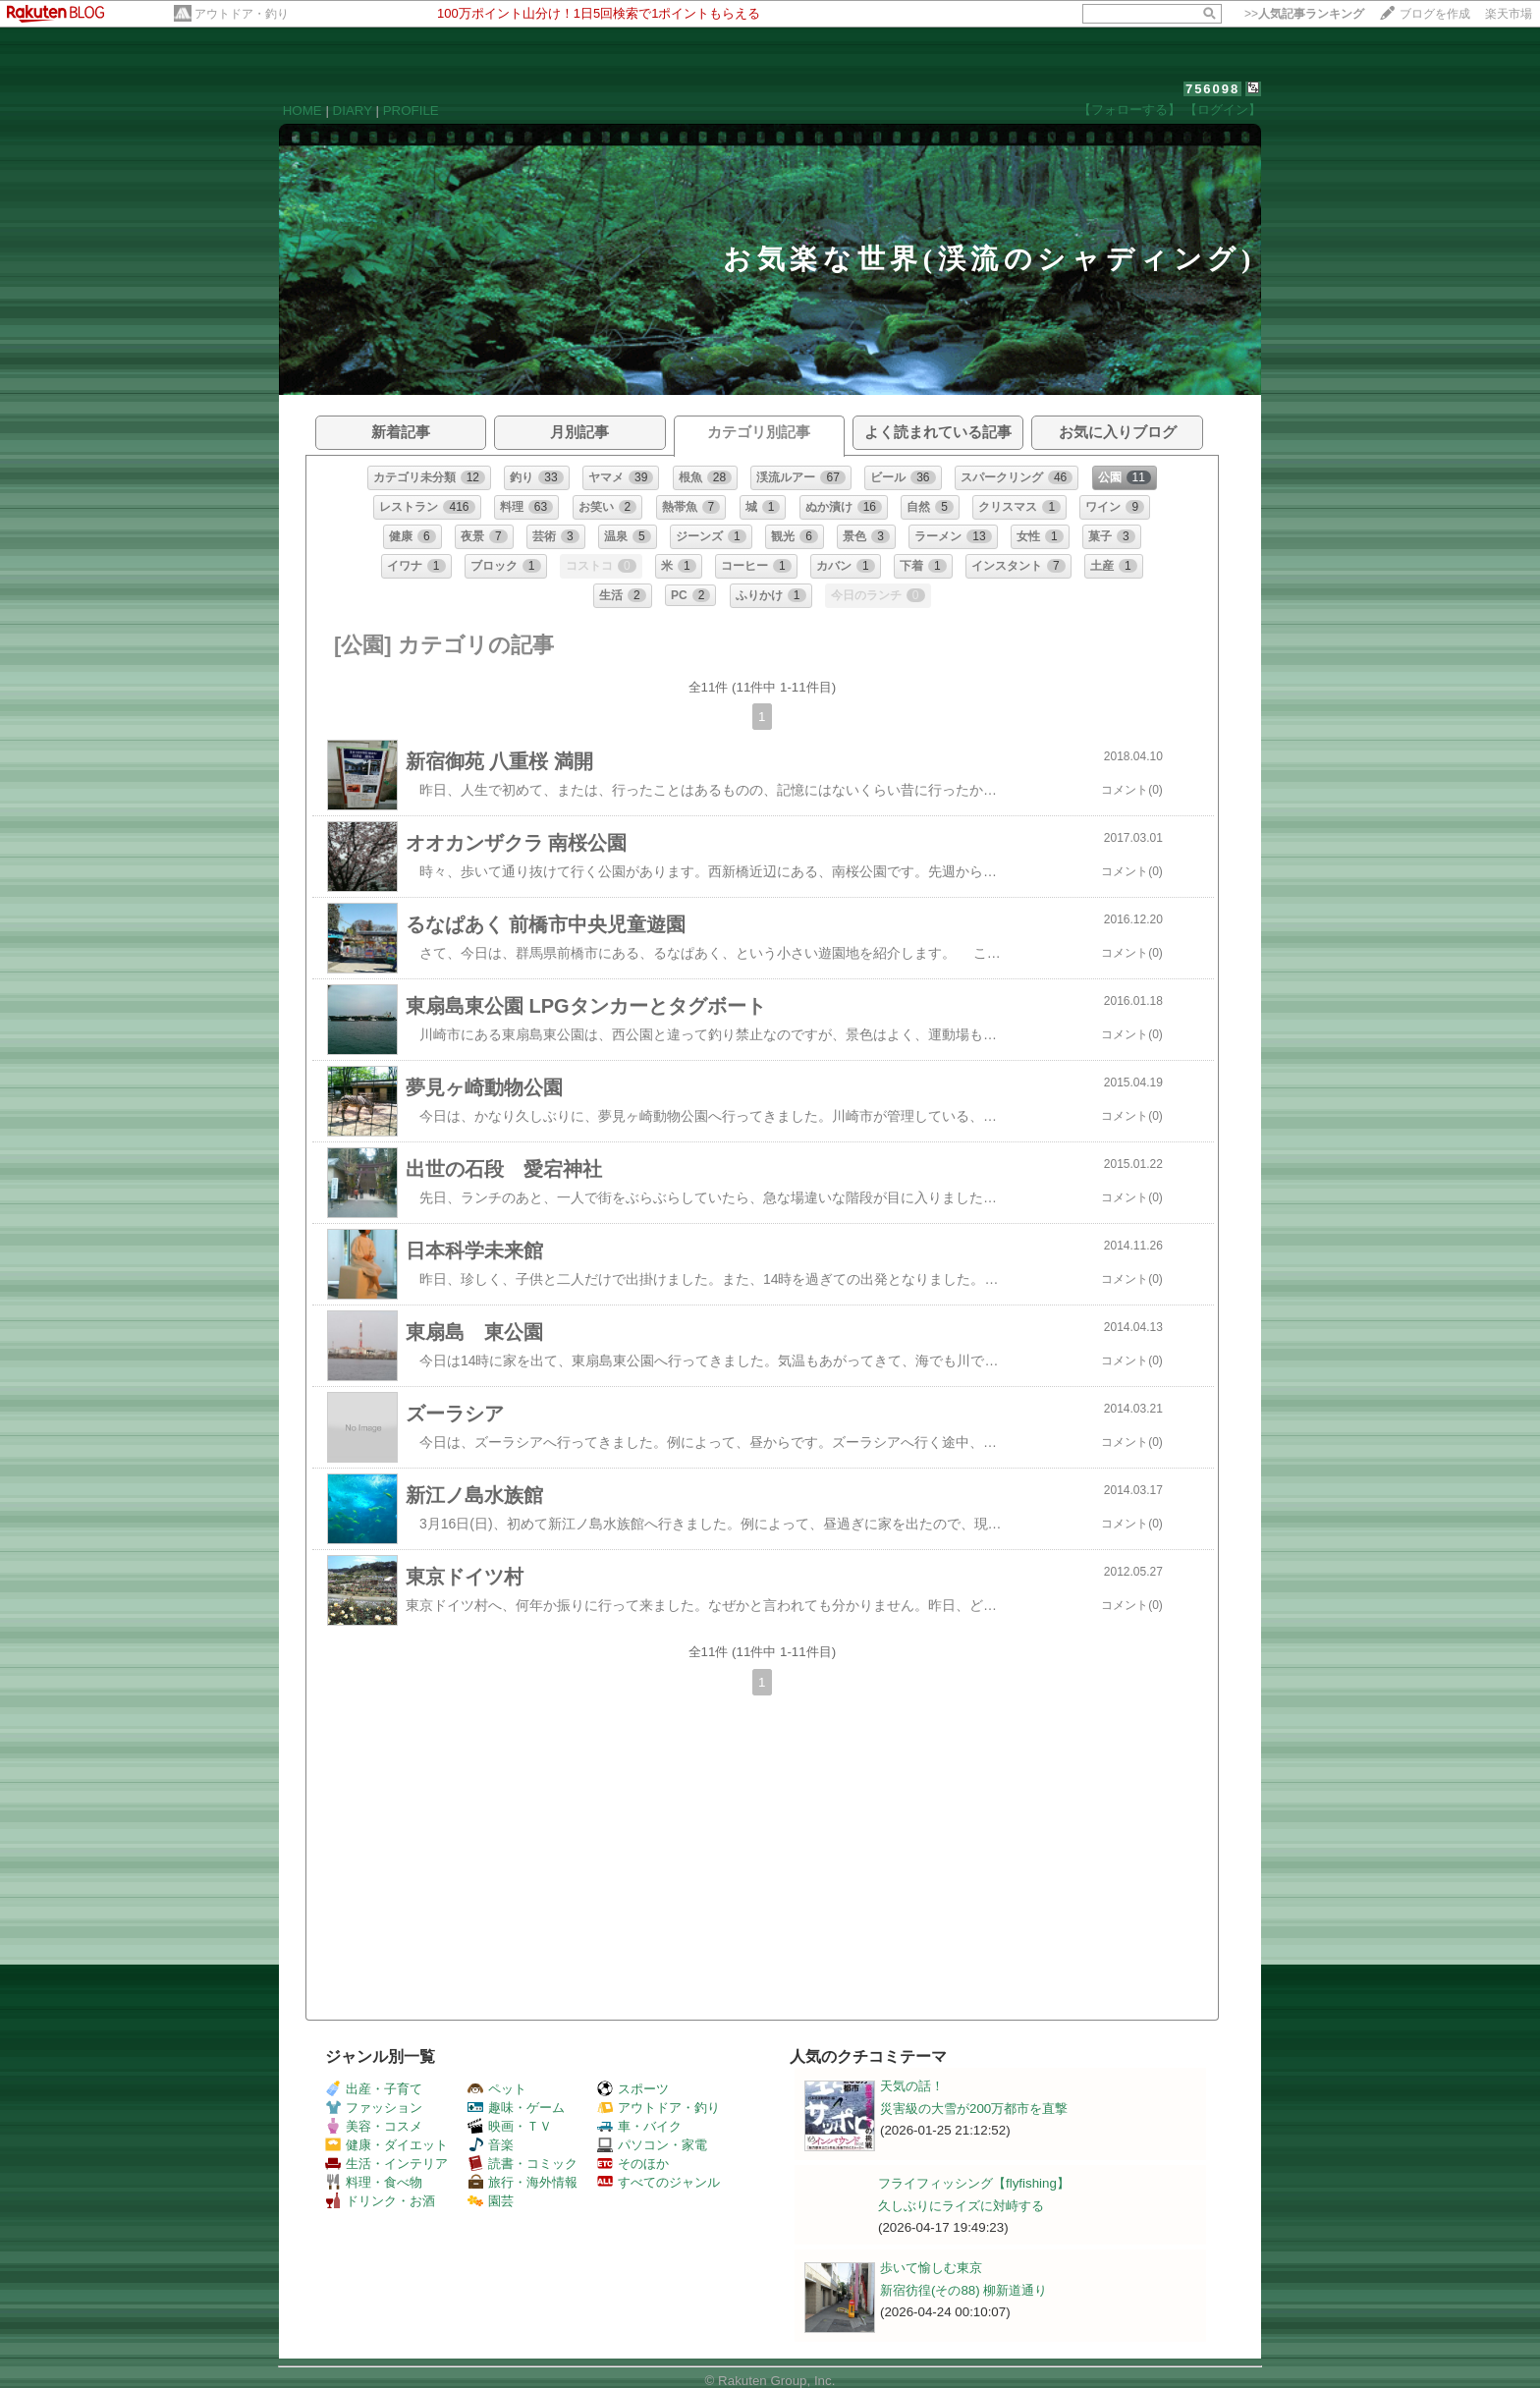  What do you see at coordinates (497, 2089) in the screenshot?
I see `ペット` at bounding box center [497, 2089].